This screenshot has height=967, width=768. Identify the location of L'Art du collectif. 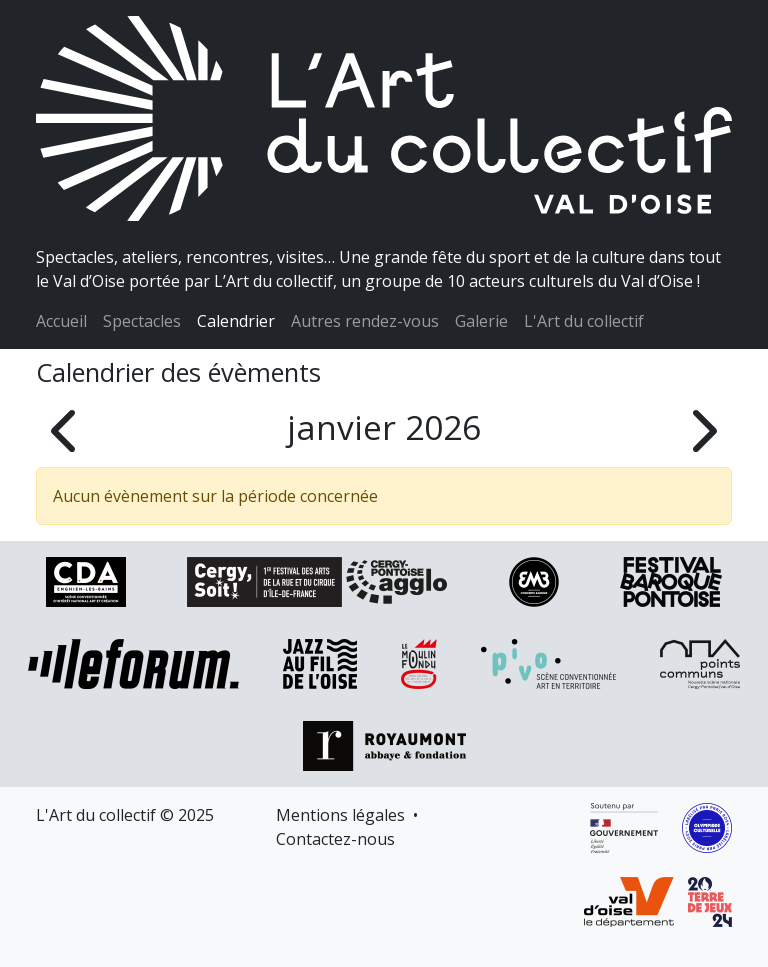
(584, 321).